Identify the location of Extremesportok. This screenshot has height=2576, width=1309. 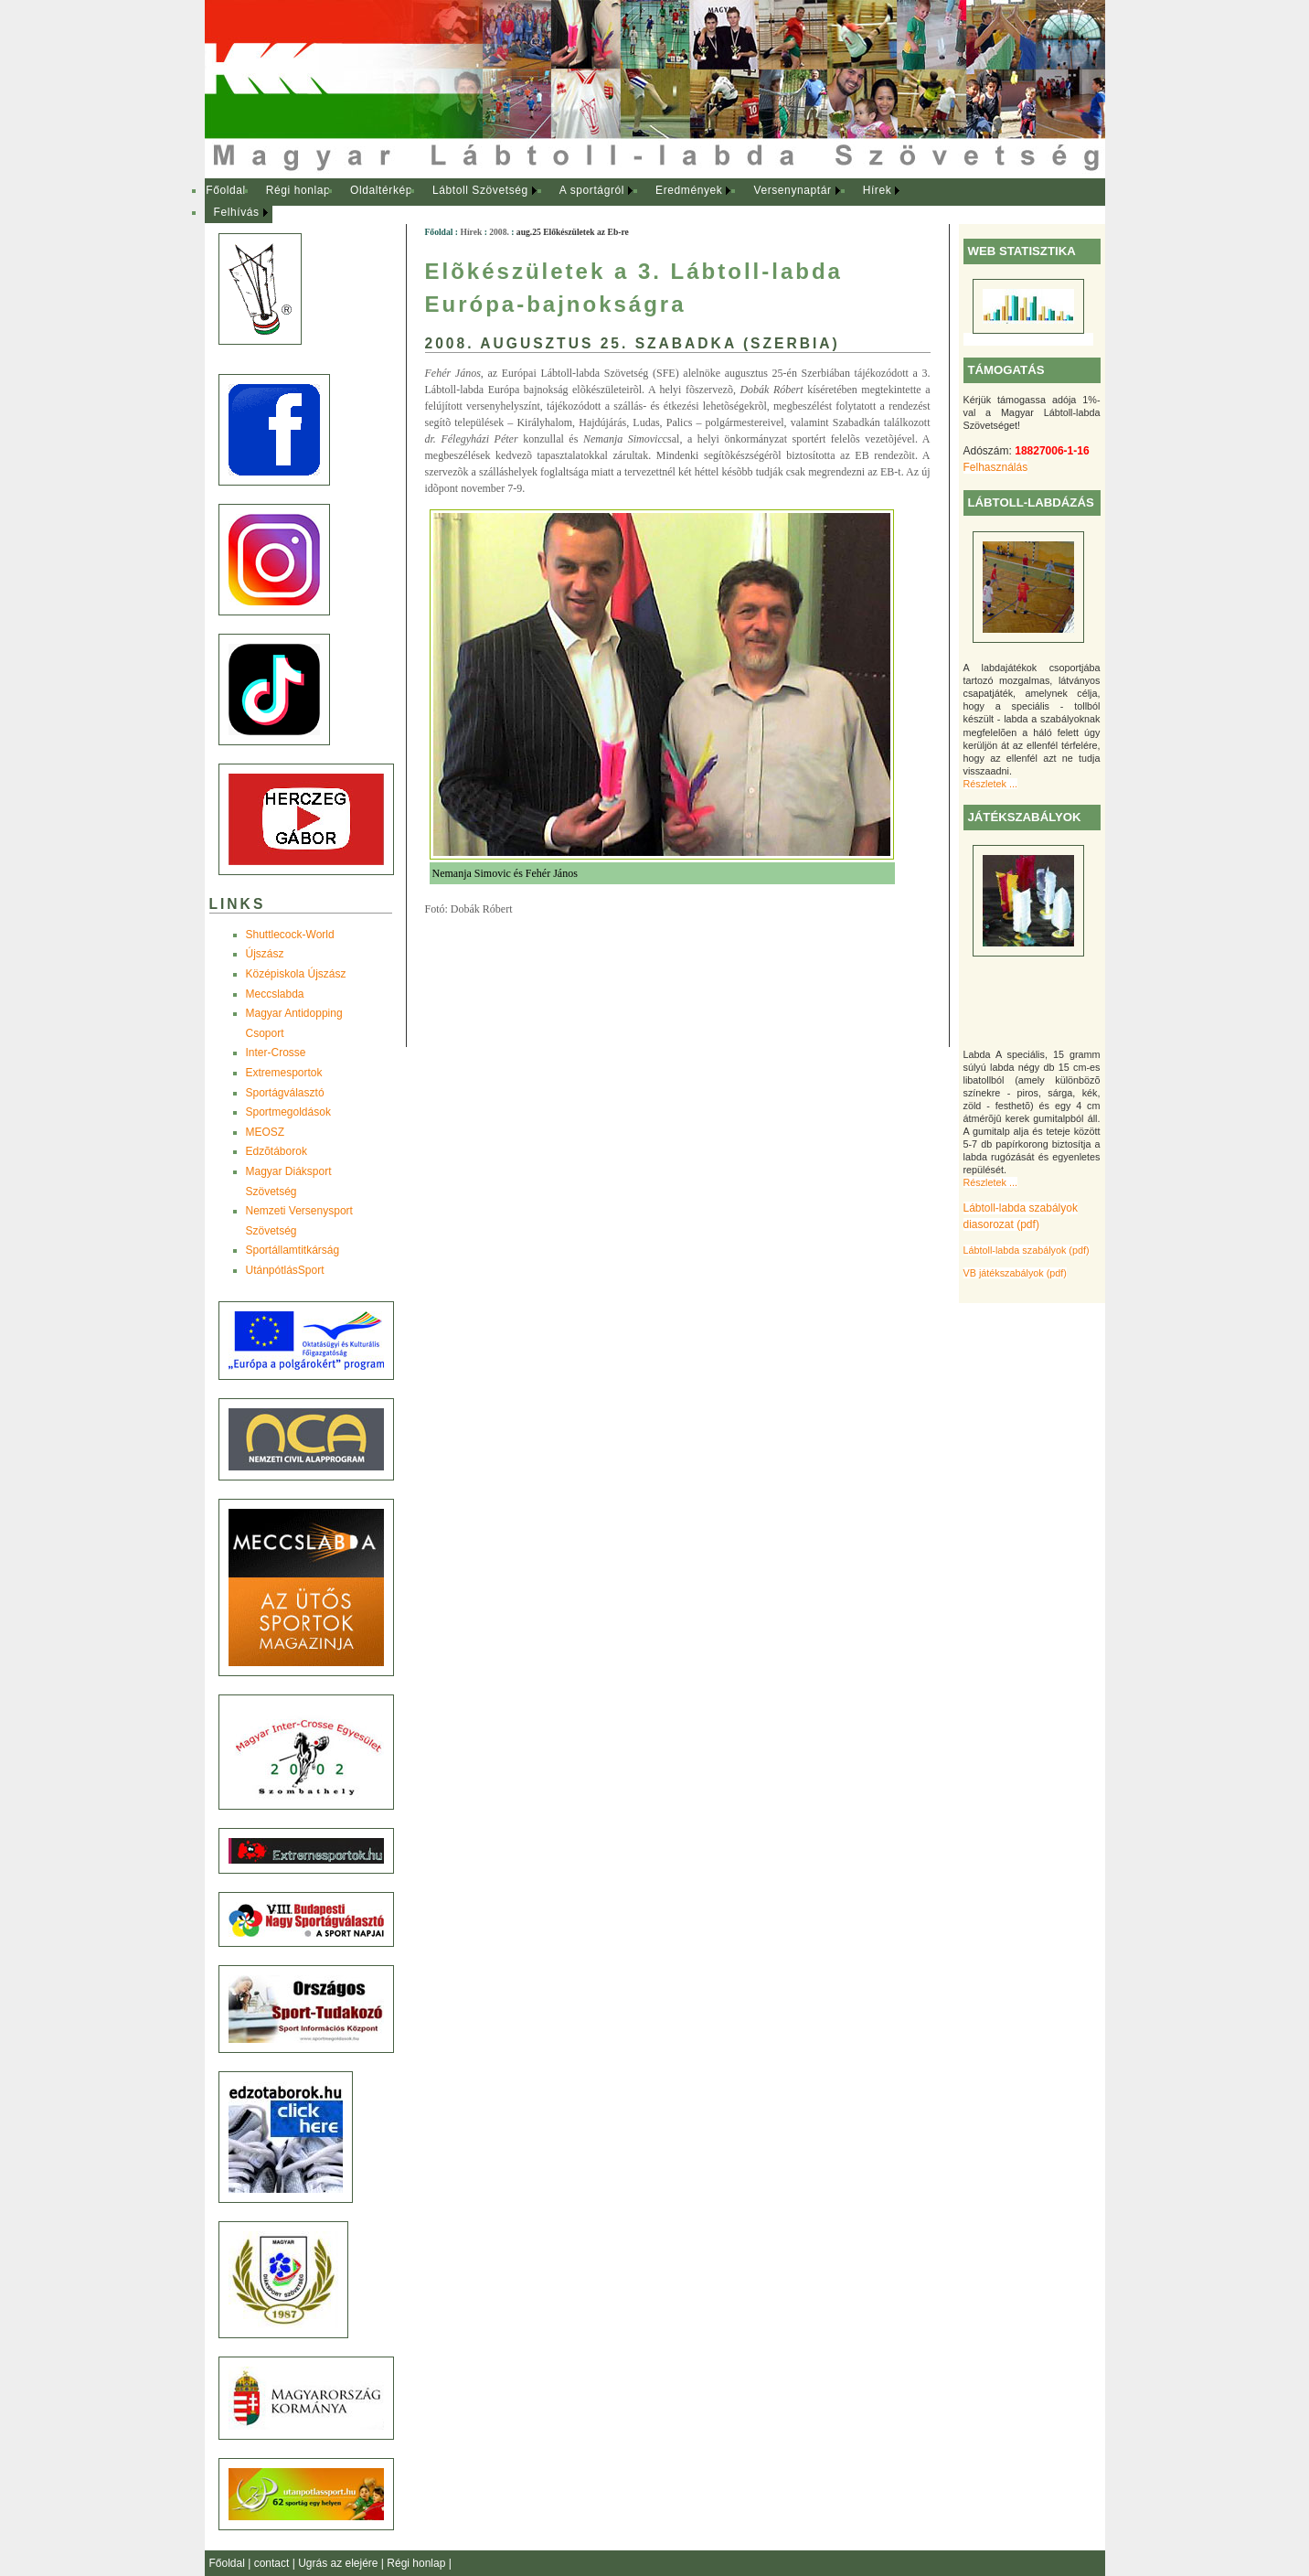
(284, 1072).